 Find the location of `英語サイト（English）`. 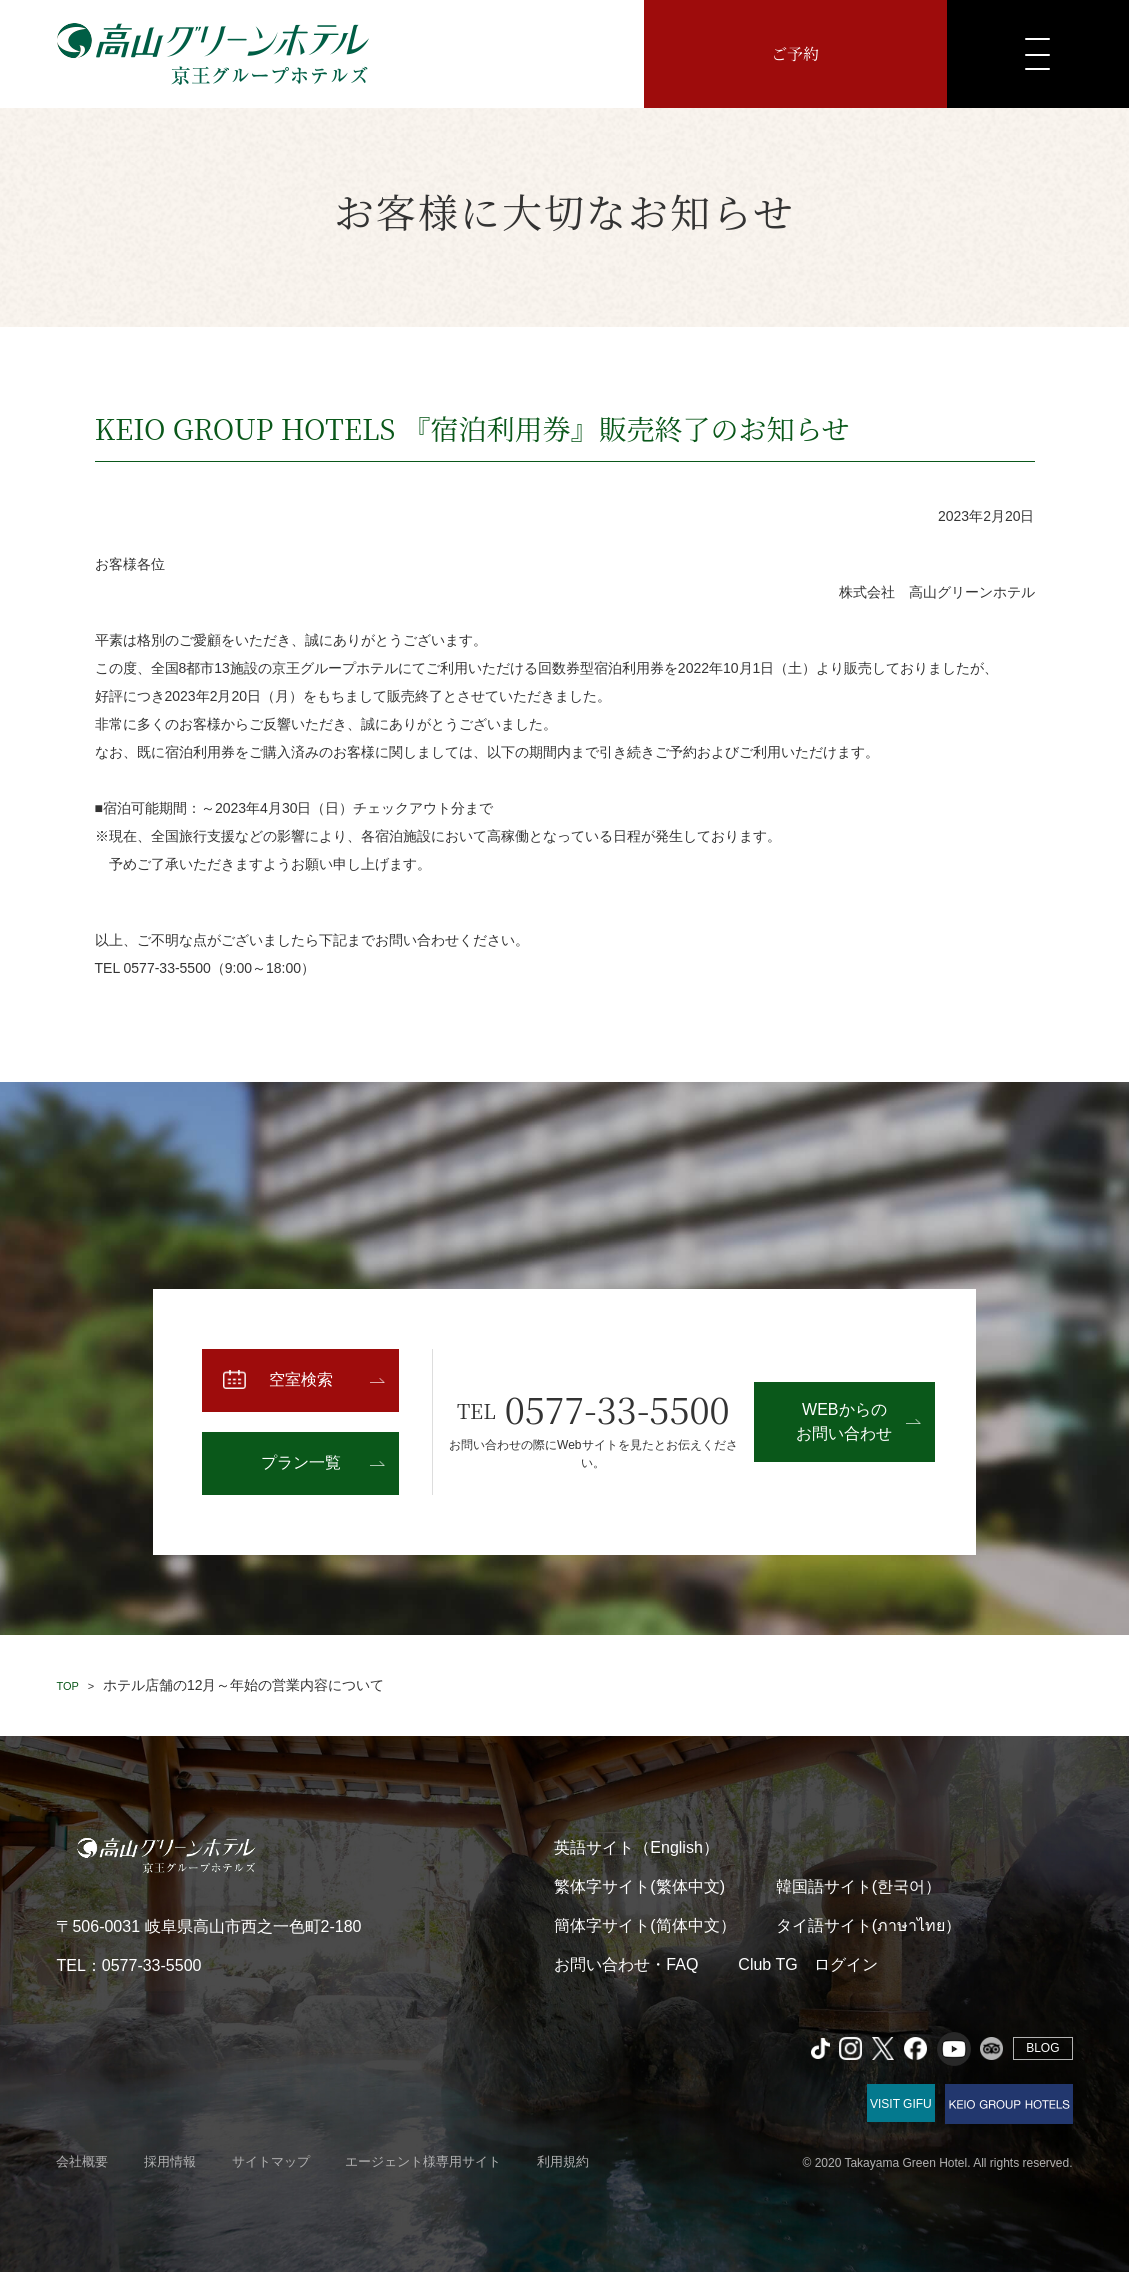

英語サイト（English） is located at coordinates (636, 1847).